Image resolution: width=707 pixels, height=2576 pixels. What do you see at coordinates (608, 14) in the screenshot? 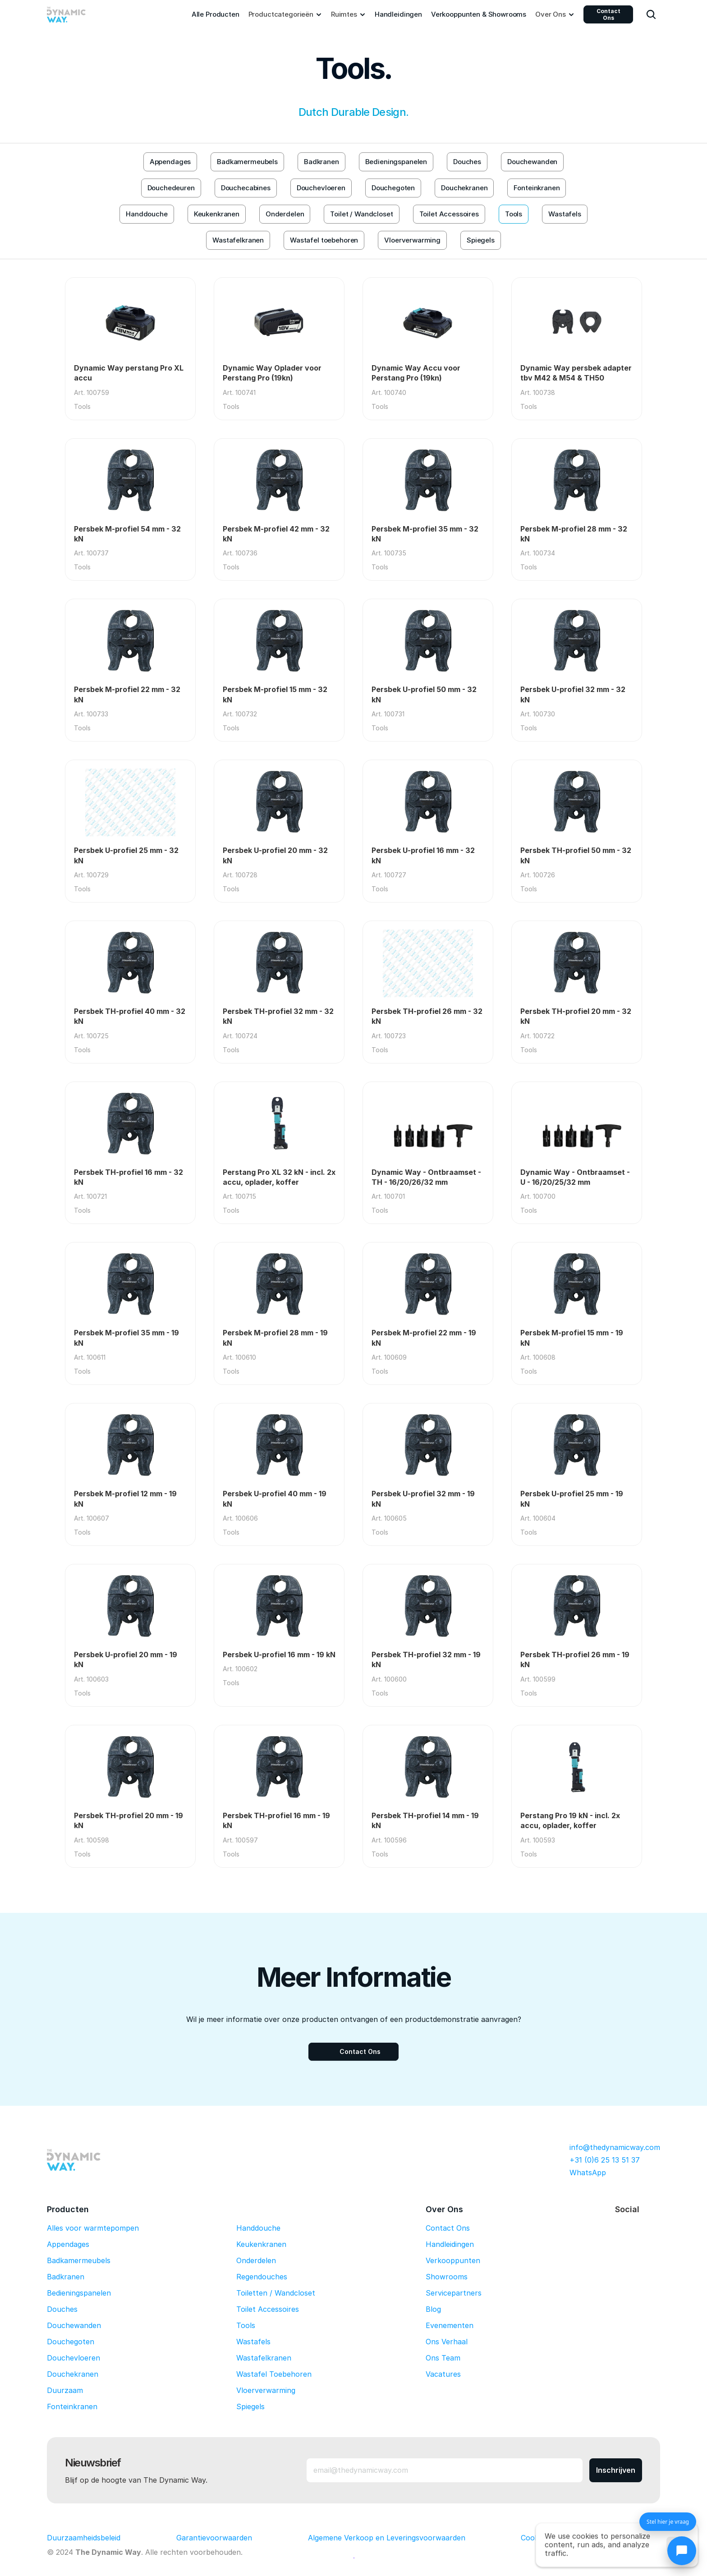
I see `Contact Ons` at bounding box center [608, 14].